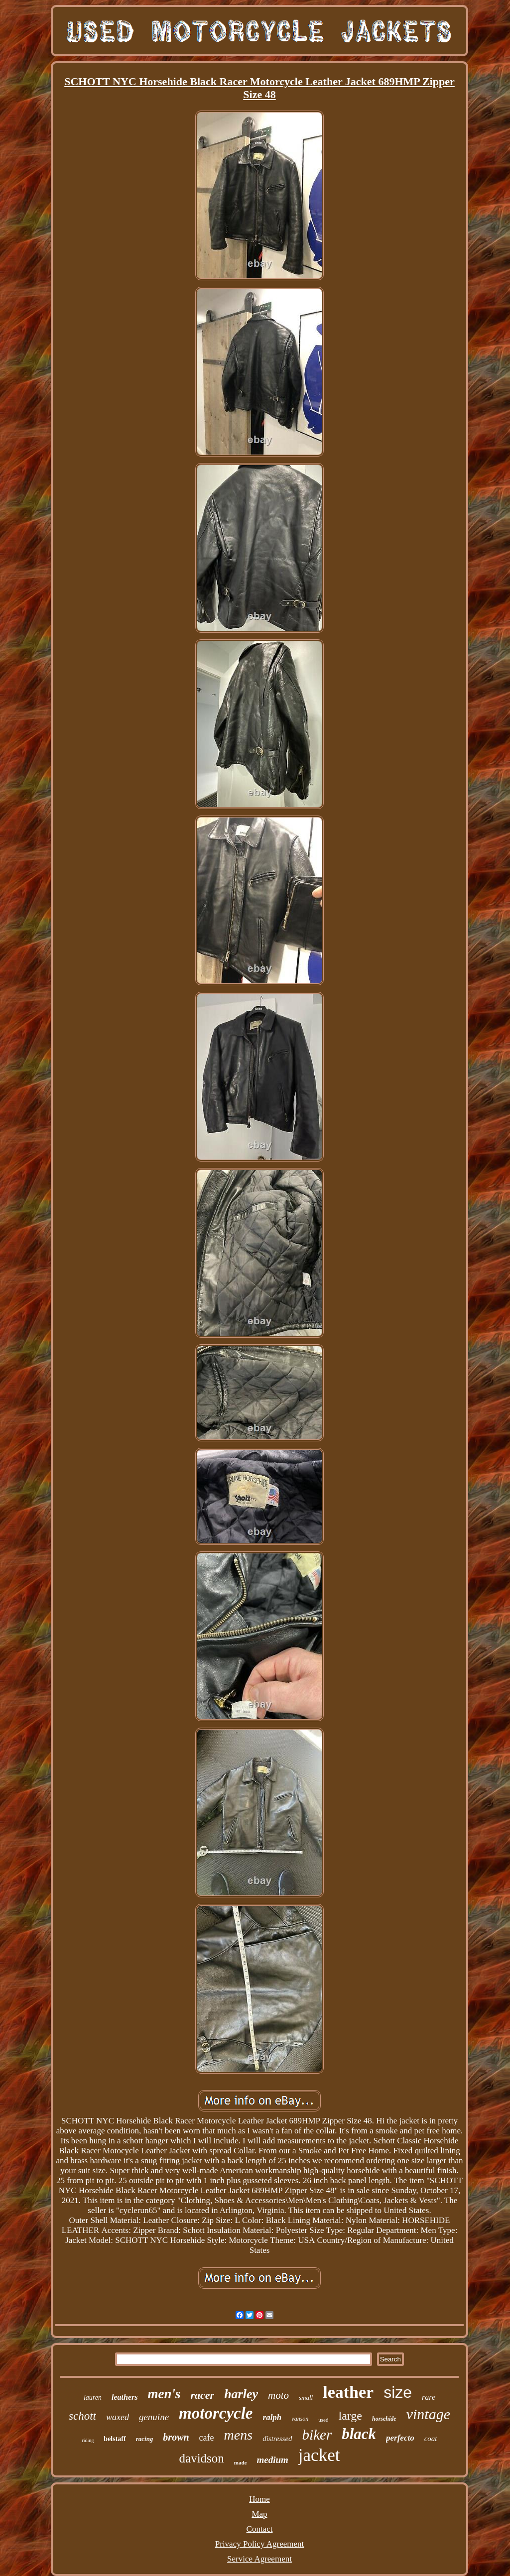 The image size is (510, 2576). What do you see at coordinates (259, 2559) in the screenshot?
I see `Service Agreement` at bounding box center [259, 2559].